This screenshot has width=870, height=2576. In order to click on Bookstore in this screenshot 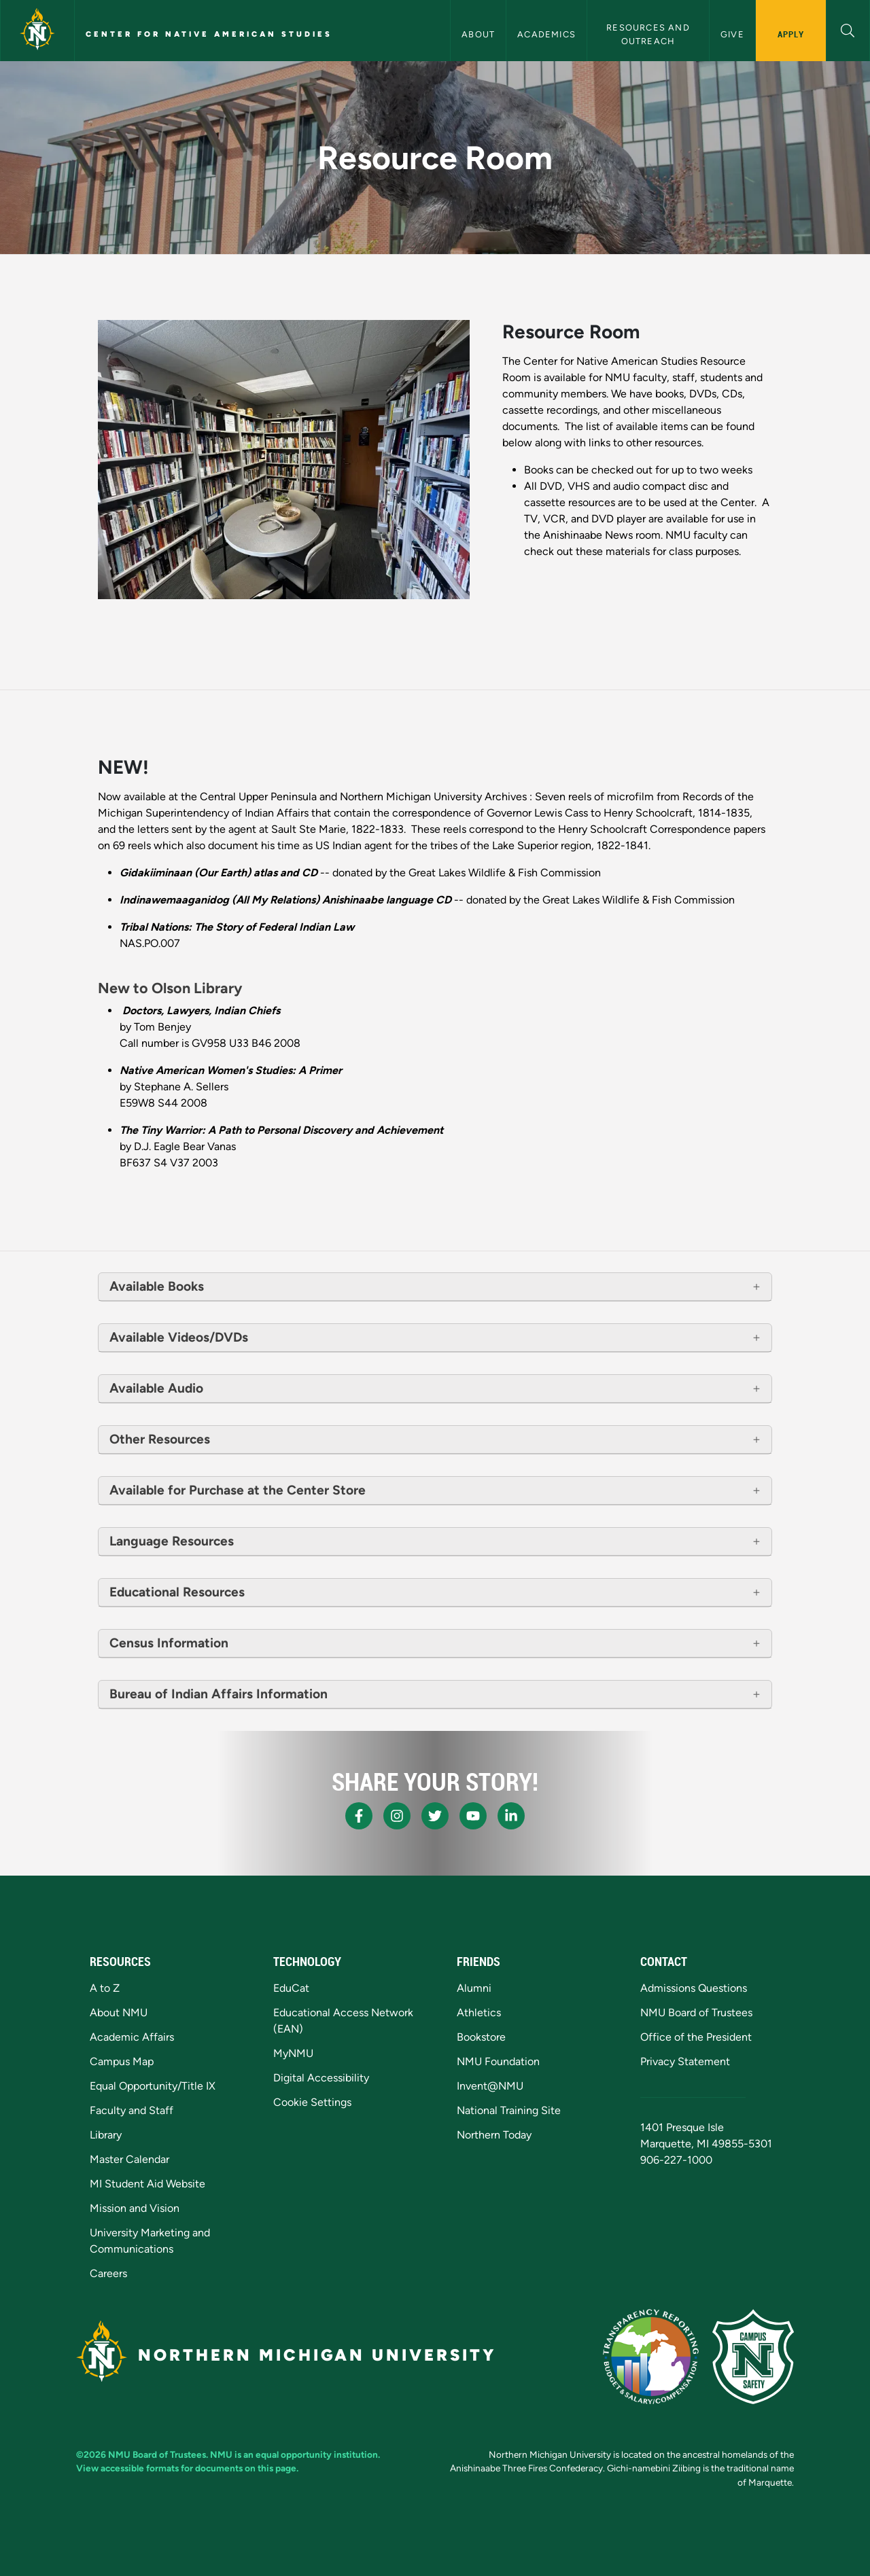, I will do `click(481, 2037)`.